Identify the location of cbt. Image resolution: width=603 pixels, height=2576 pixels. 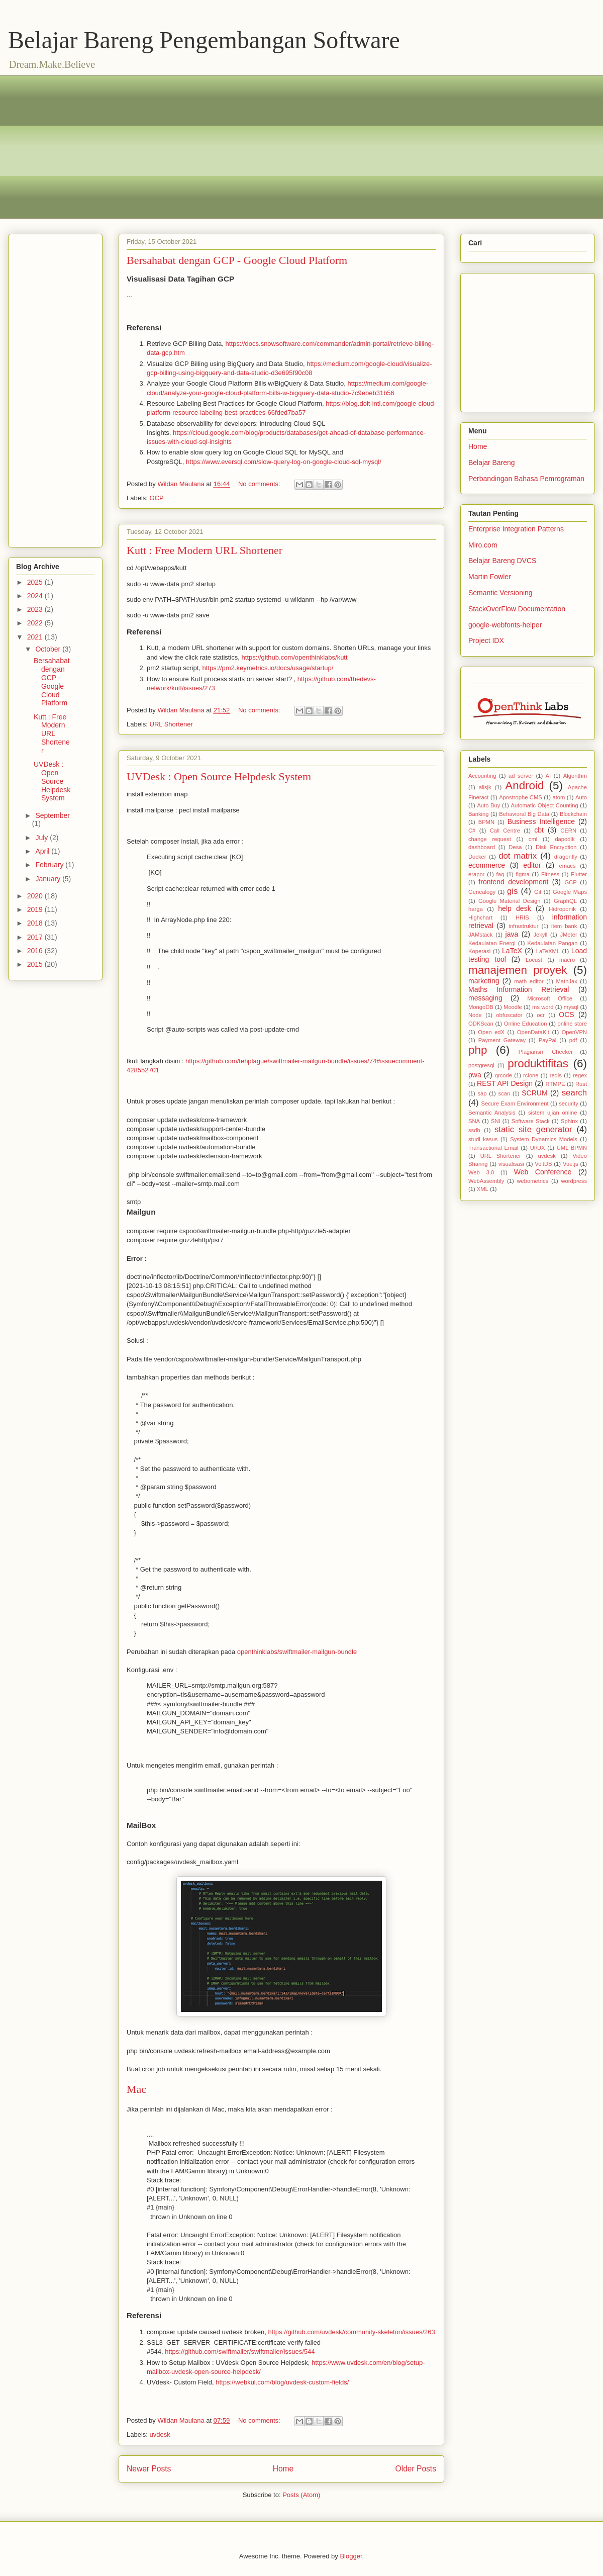
(539, 830).